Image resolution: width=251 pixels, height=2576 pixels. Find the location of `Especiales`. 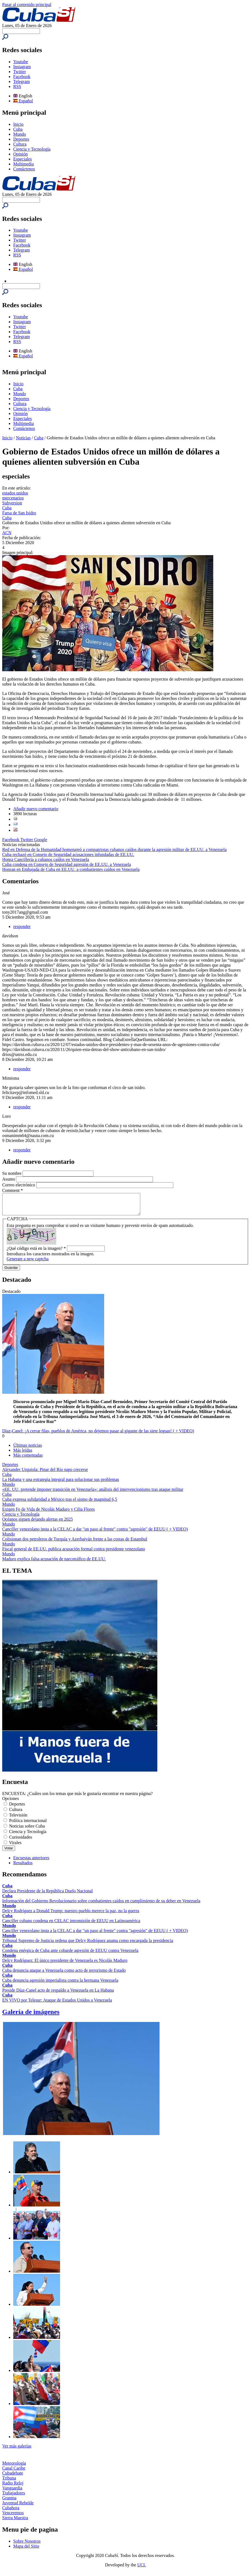

Especiales is located at coordinates (22, 159).